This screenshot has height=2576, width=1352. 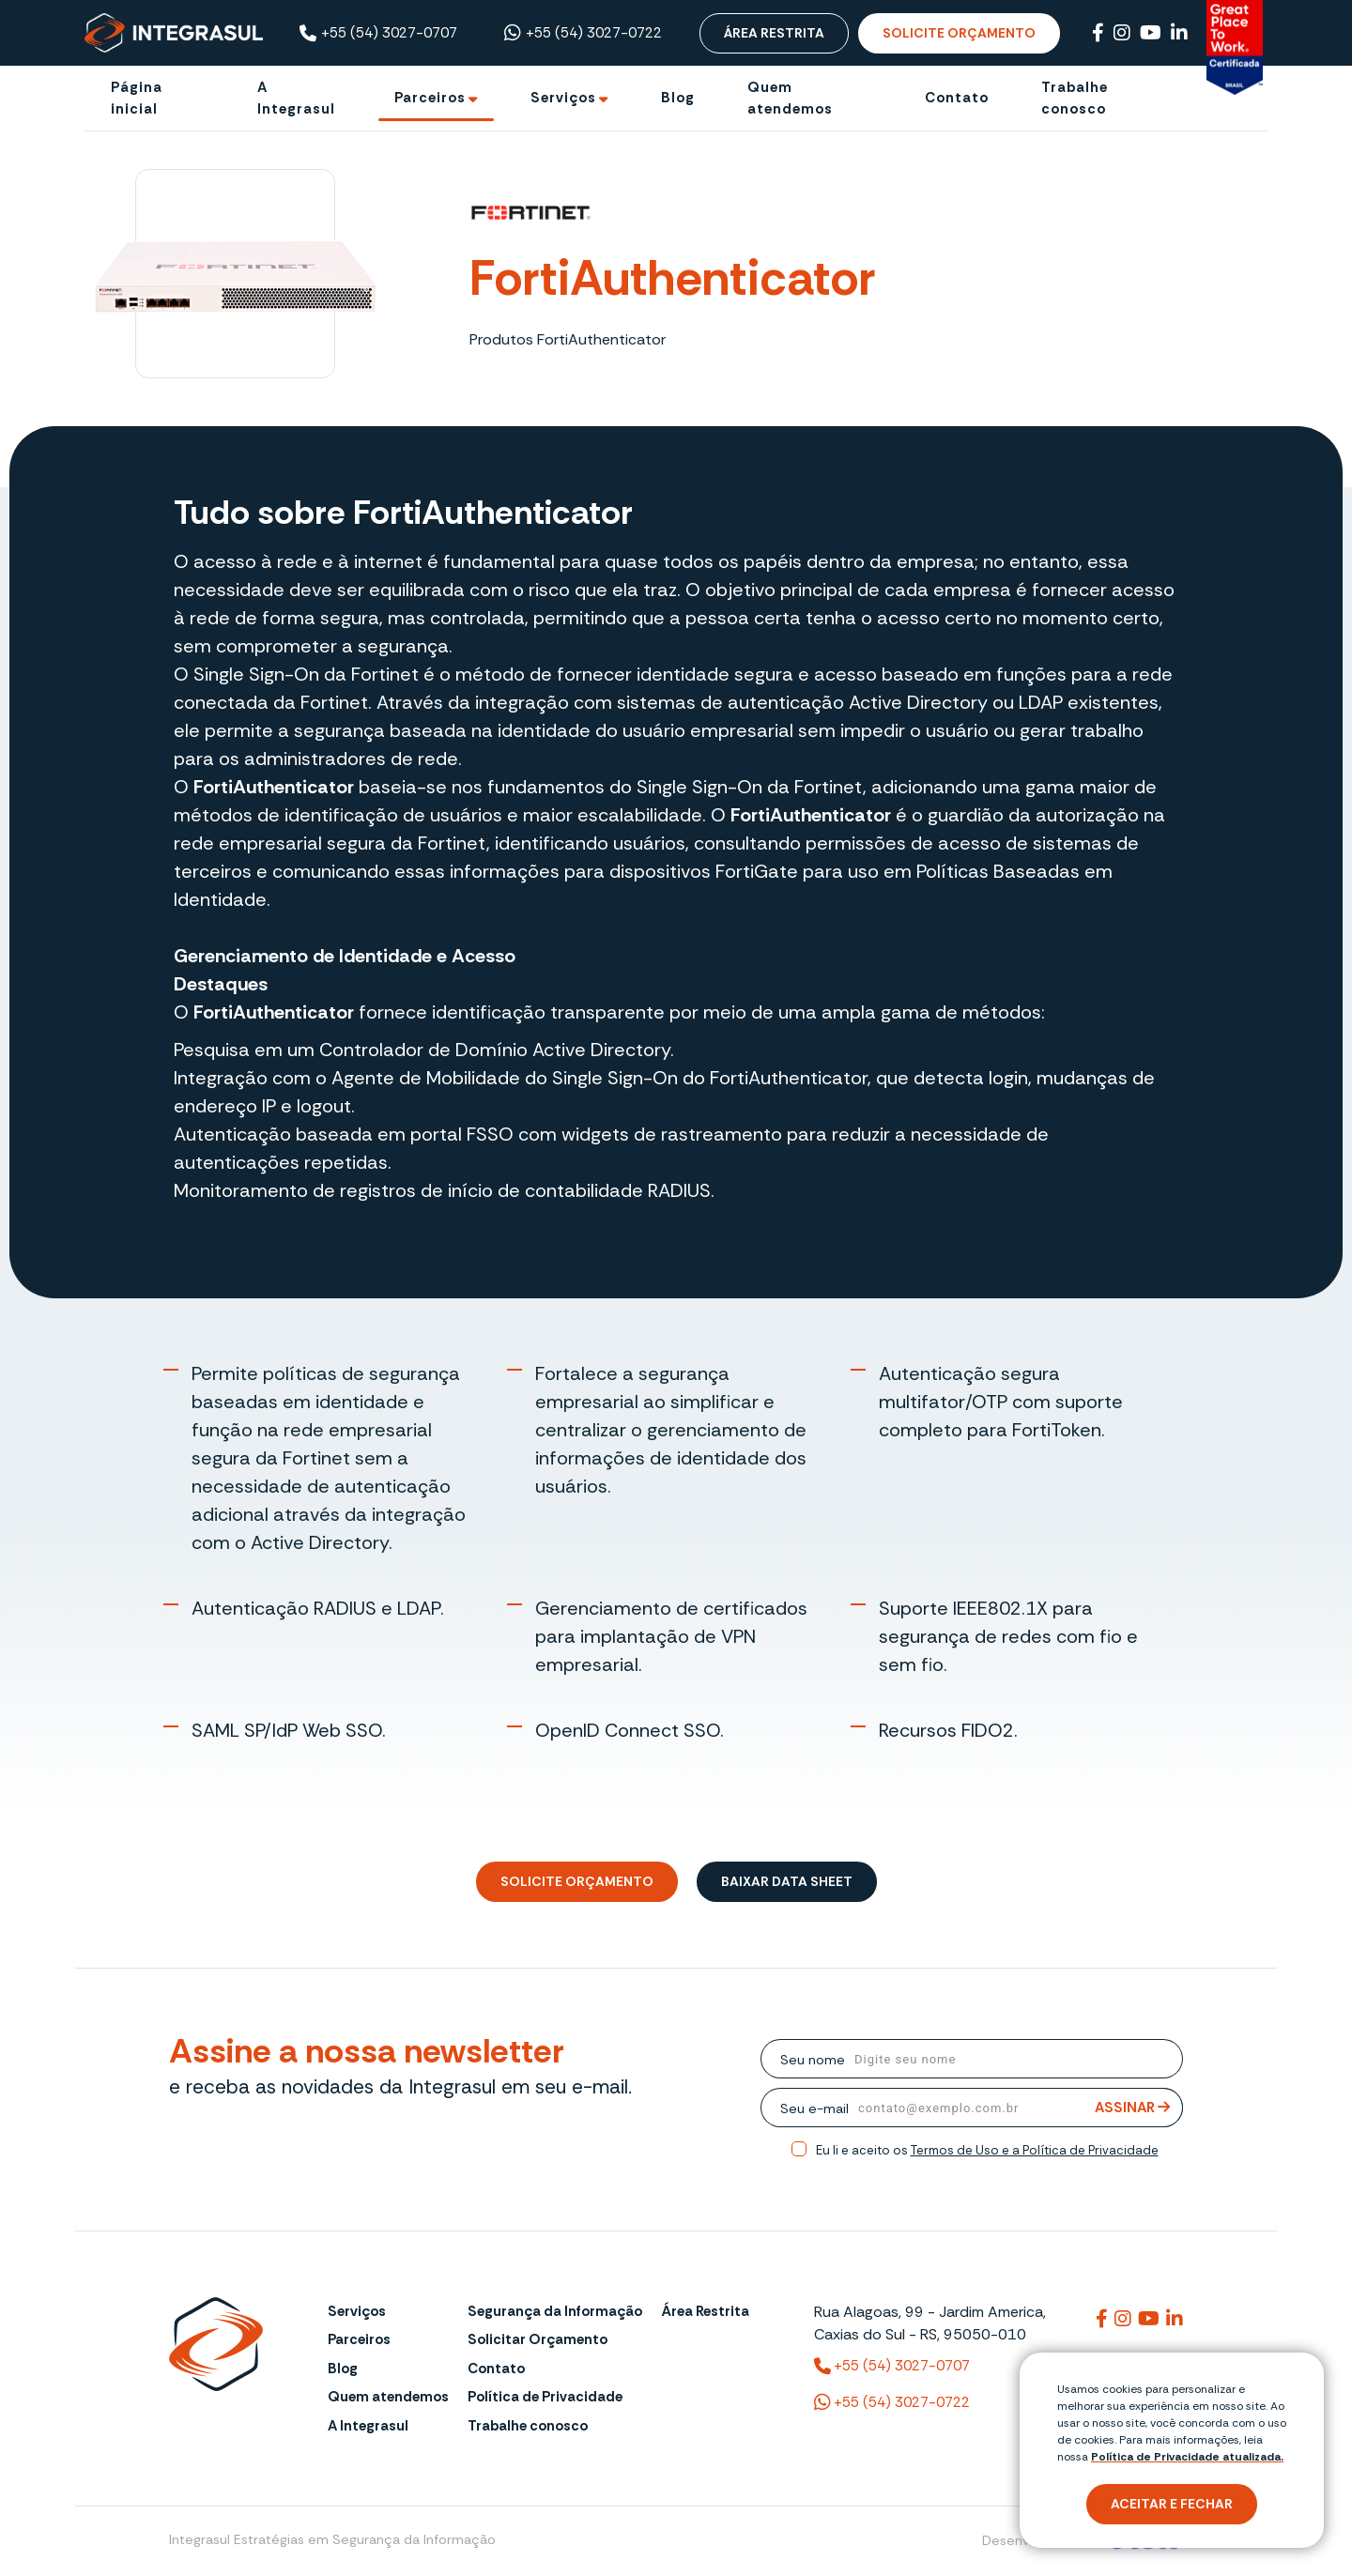 I want to click on Trabalhe conosco, so click(x=528, y=2425).